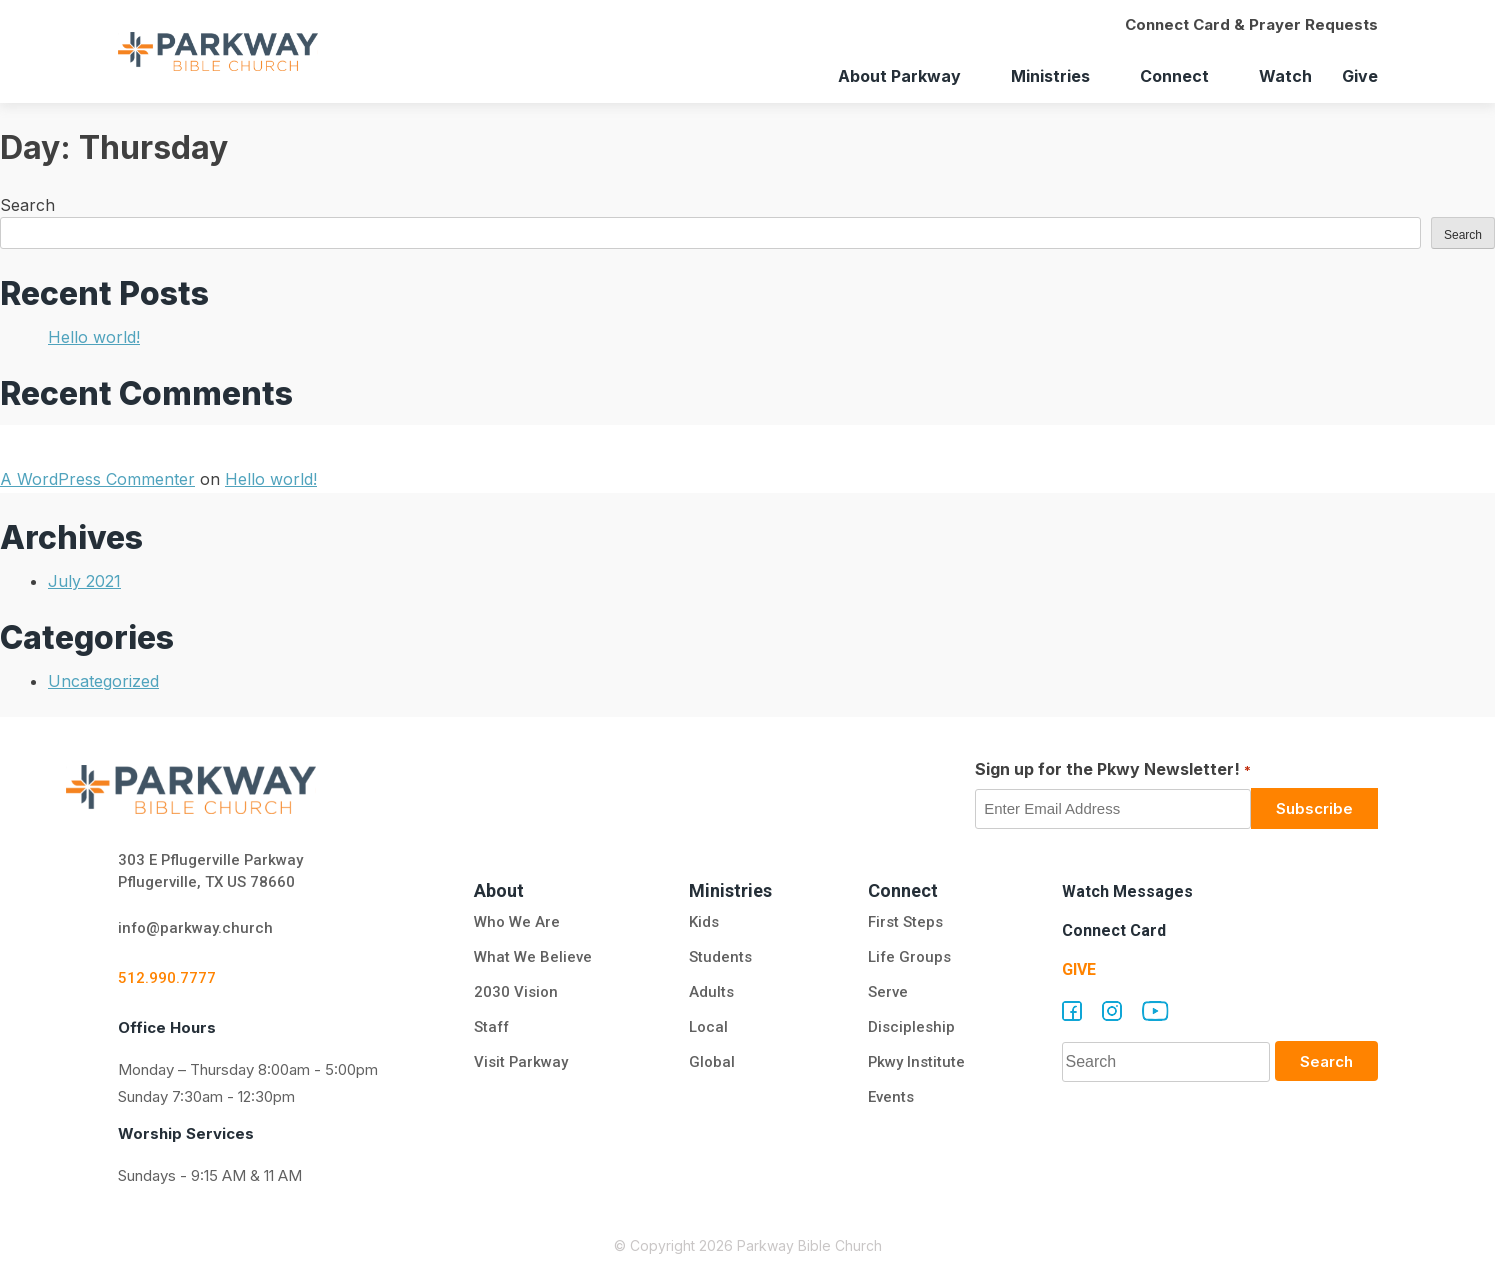 The image size is (1495, 1287). What do you see at coordinates (890, 1098) in the screenshot?
I see `Events` at bounding box center [890, 1098].